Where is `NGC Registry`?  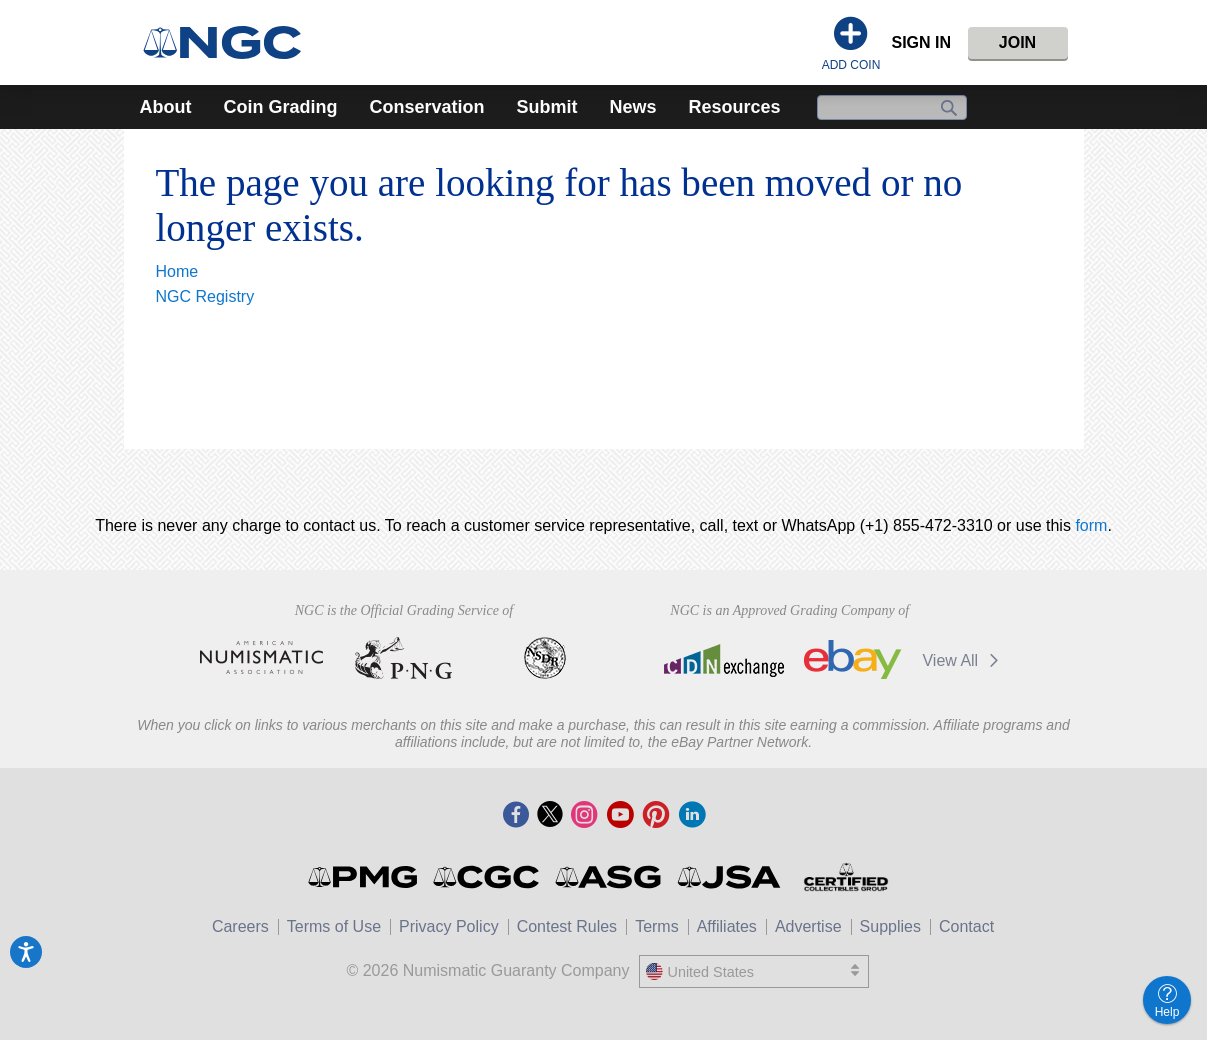
NGC Registry is located at coordinates (205, 296).